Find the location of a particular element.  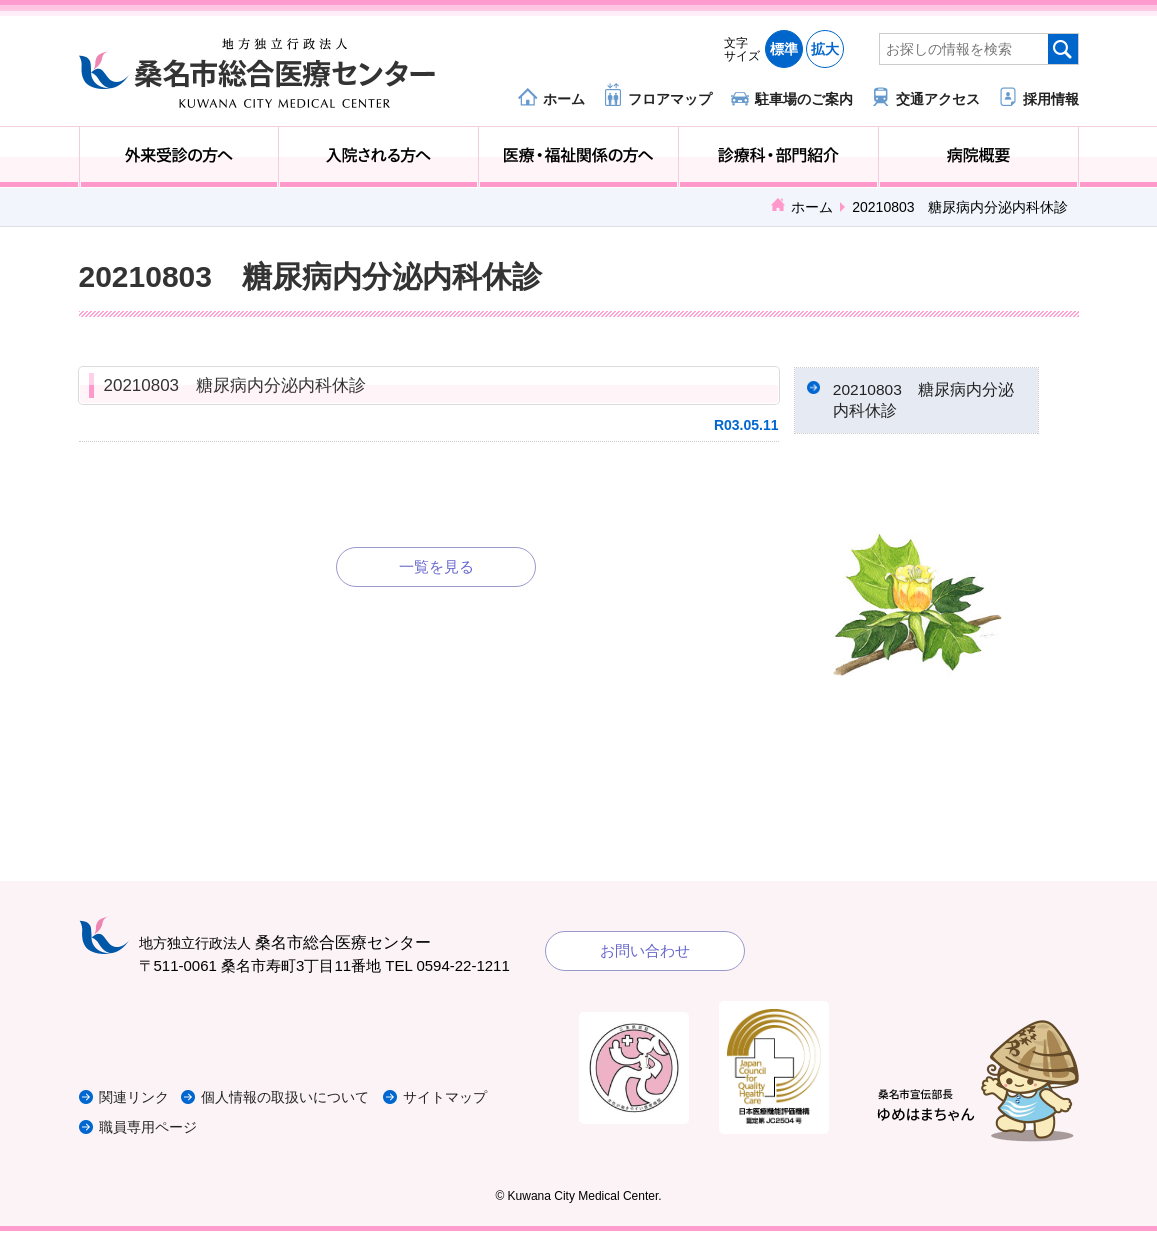

関連リンク is located at coordinates (136, 1103).